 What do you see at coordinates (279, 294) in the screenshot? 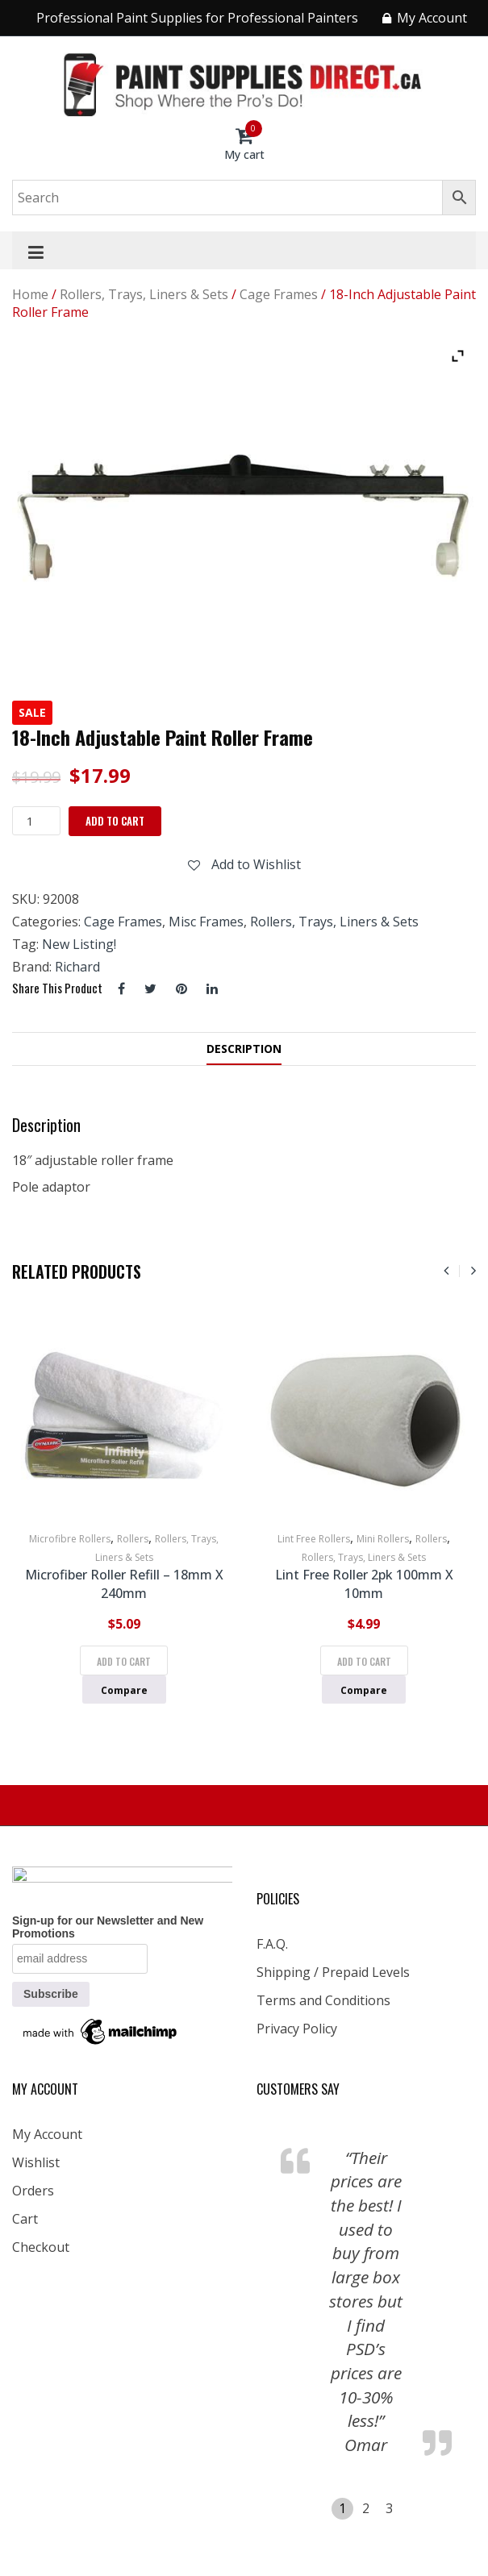
I see `Cage Frames` at bounding box center [279, 294].